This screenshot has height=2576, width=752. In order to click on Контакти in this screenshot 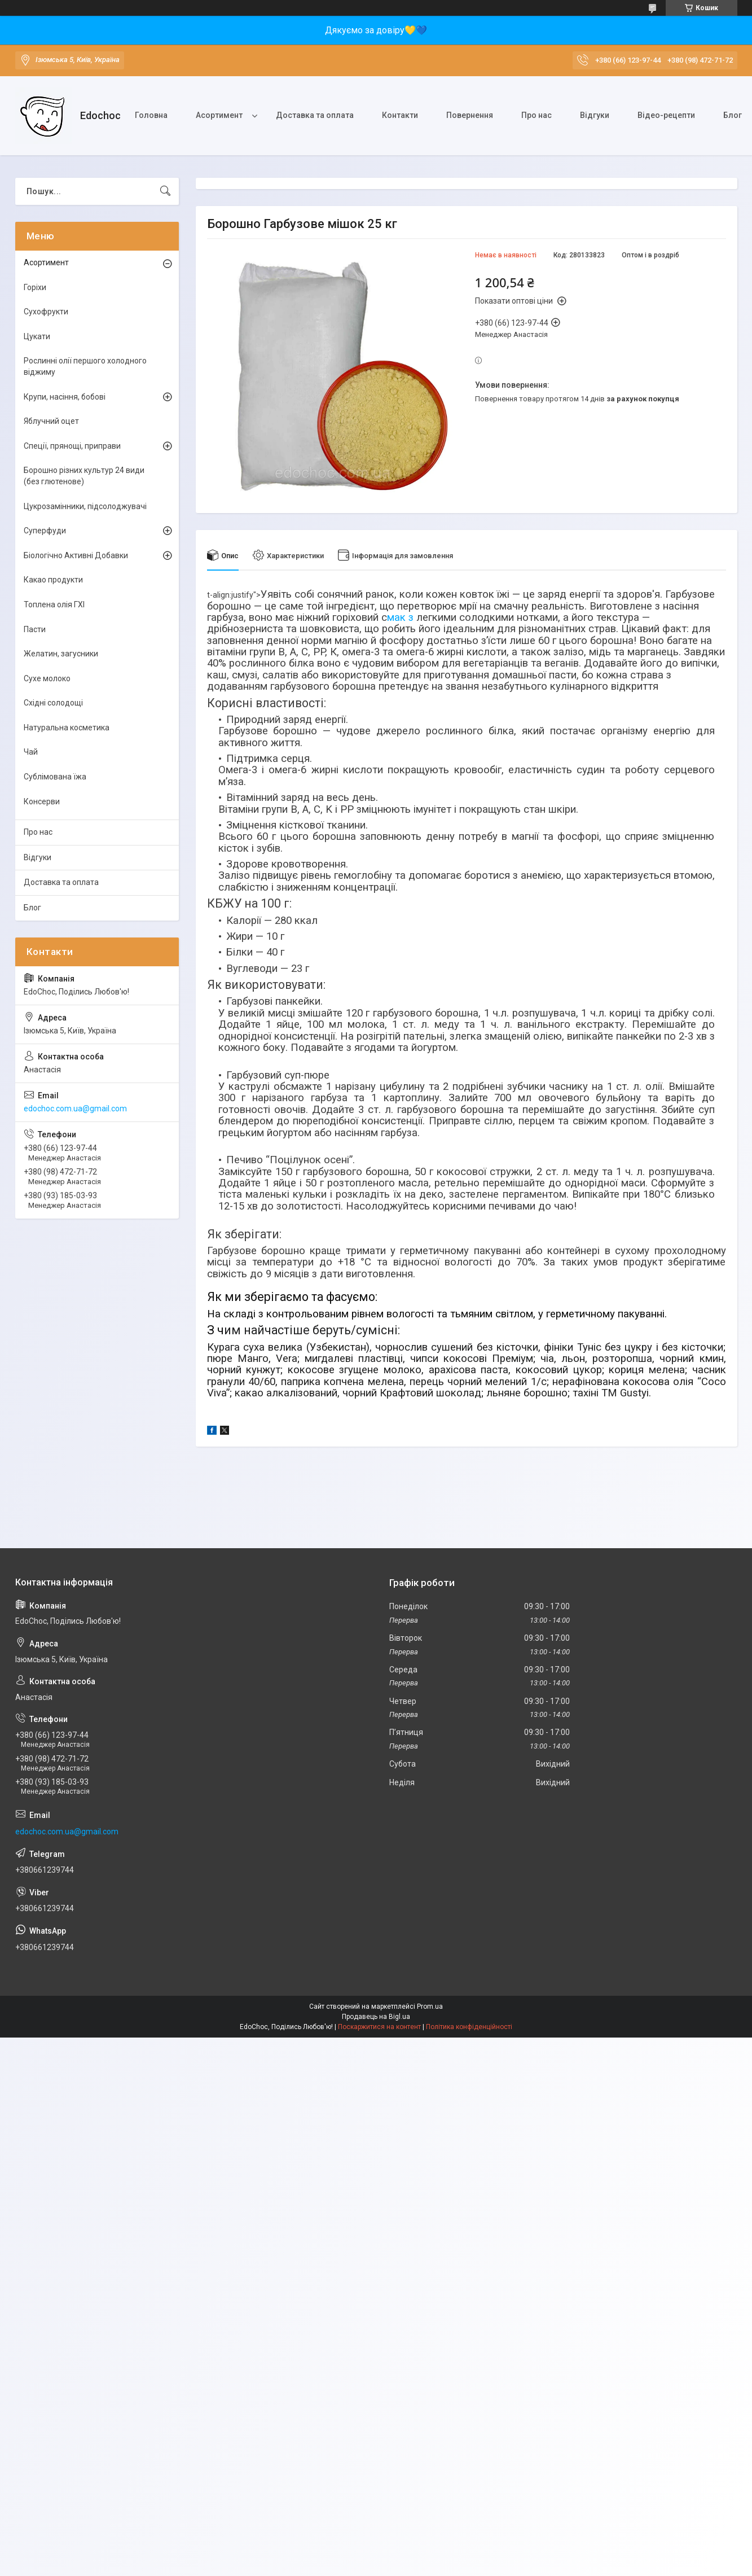, I will do `click(400, 115)`.